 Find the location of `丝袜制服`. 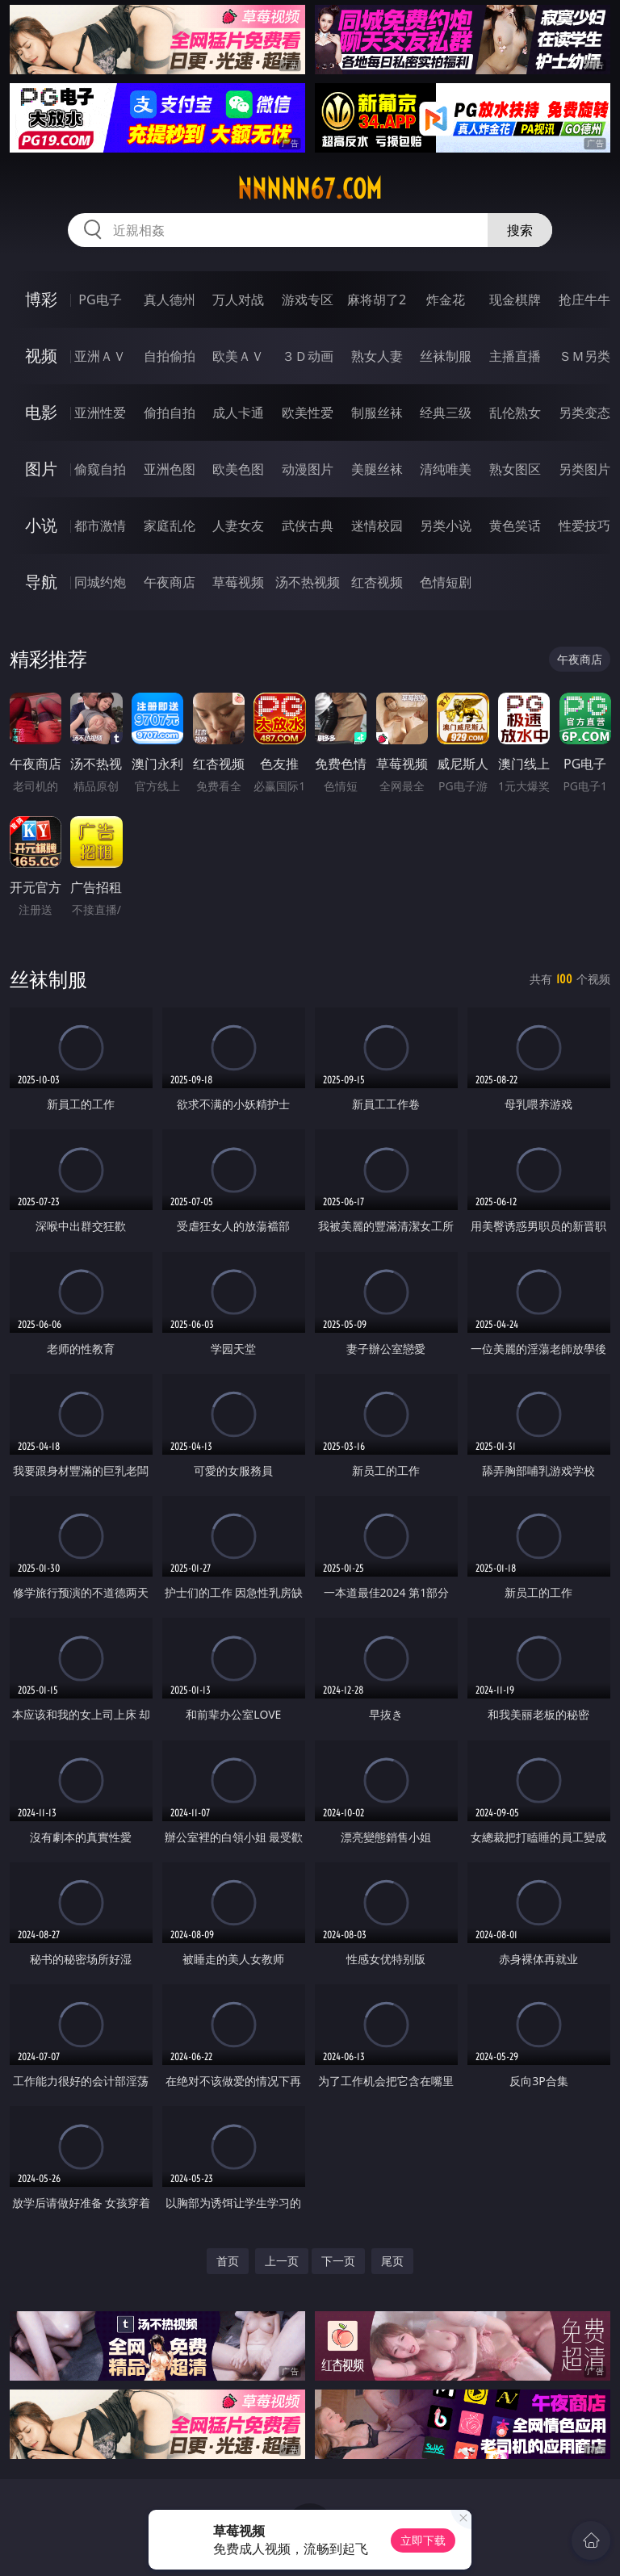

丝袜制服 is located at coordinates (445, 356).